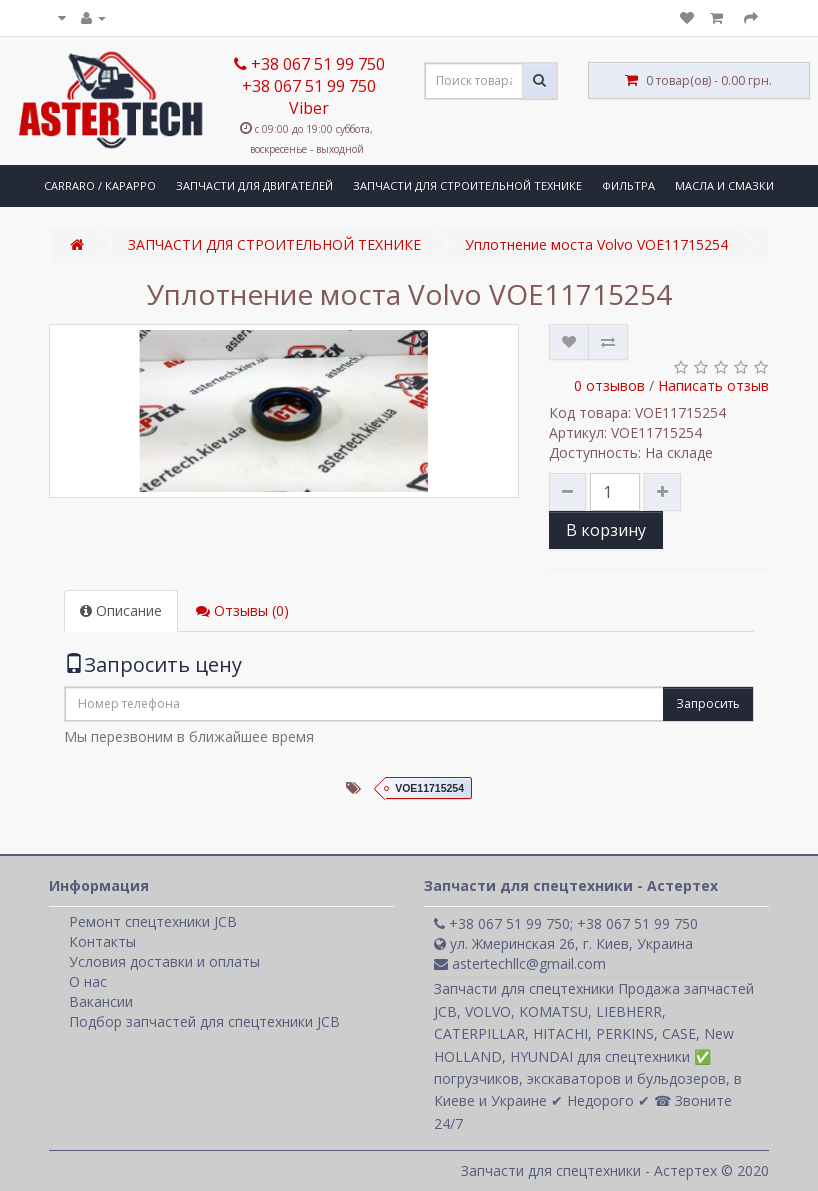 This screenshot has height=1191, width=818. Describe the element at coordinates (88, 981) in the screenshot. I see `О нас` at that location.